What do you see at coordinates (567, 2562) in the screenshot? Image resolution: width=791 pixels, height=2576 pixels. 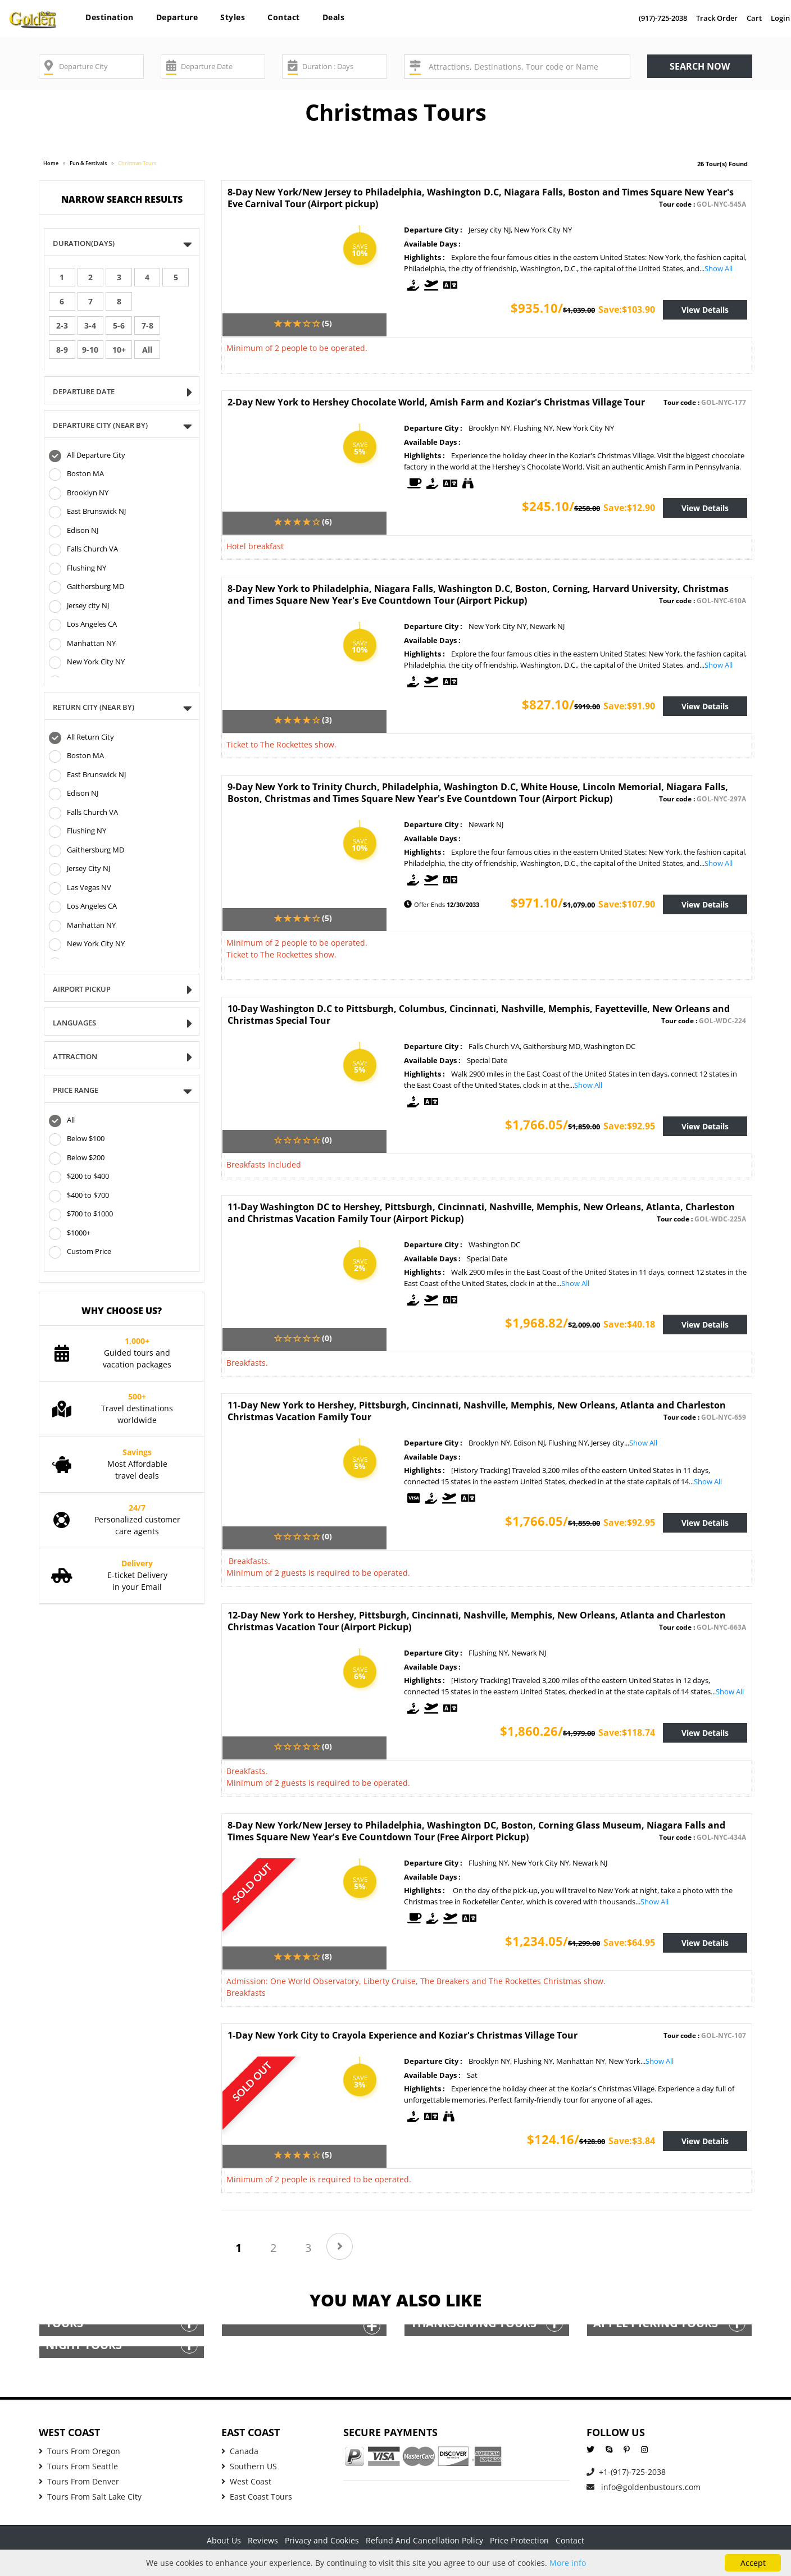 I see `More info` at bounding box center [567, 2562].